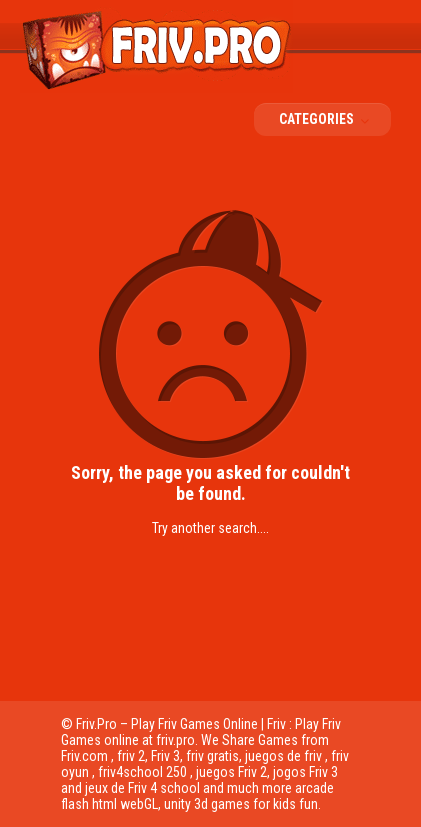 Image resolution: width=421 pixels, height=827 pixels. I want to click on Categories, so click(330, 119).